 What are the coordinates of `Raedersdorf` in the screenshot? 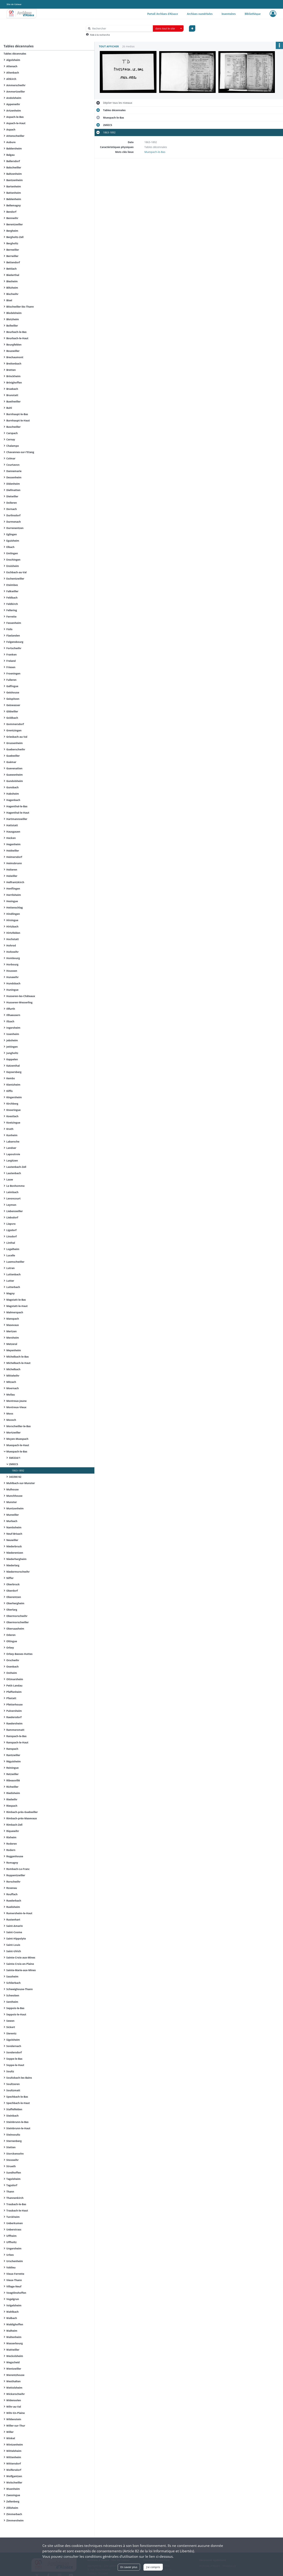 It's located at (13, 1717).